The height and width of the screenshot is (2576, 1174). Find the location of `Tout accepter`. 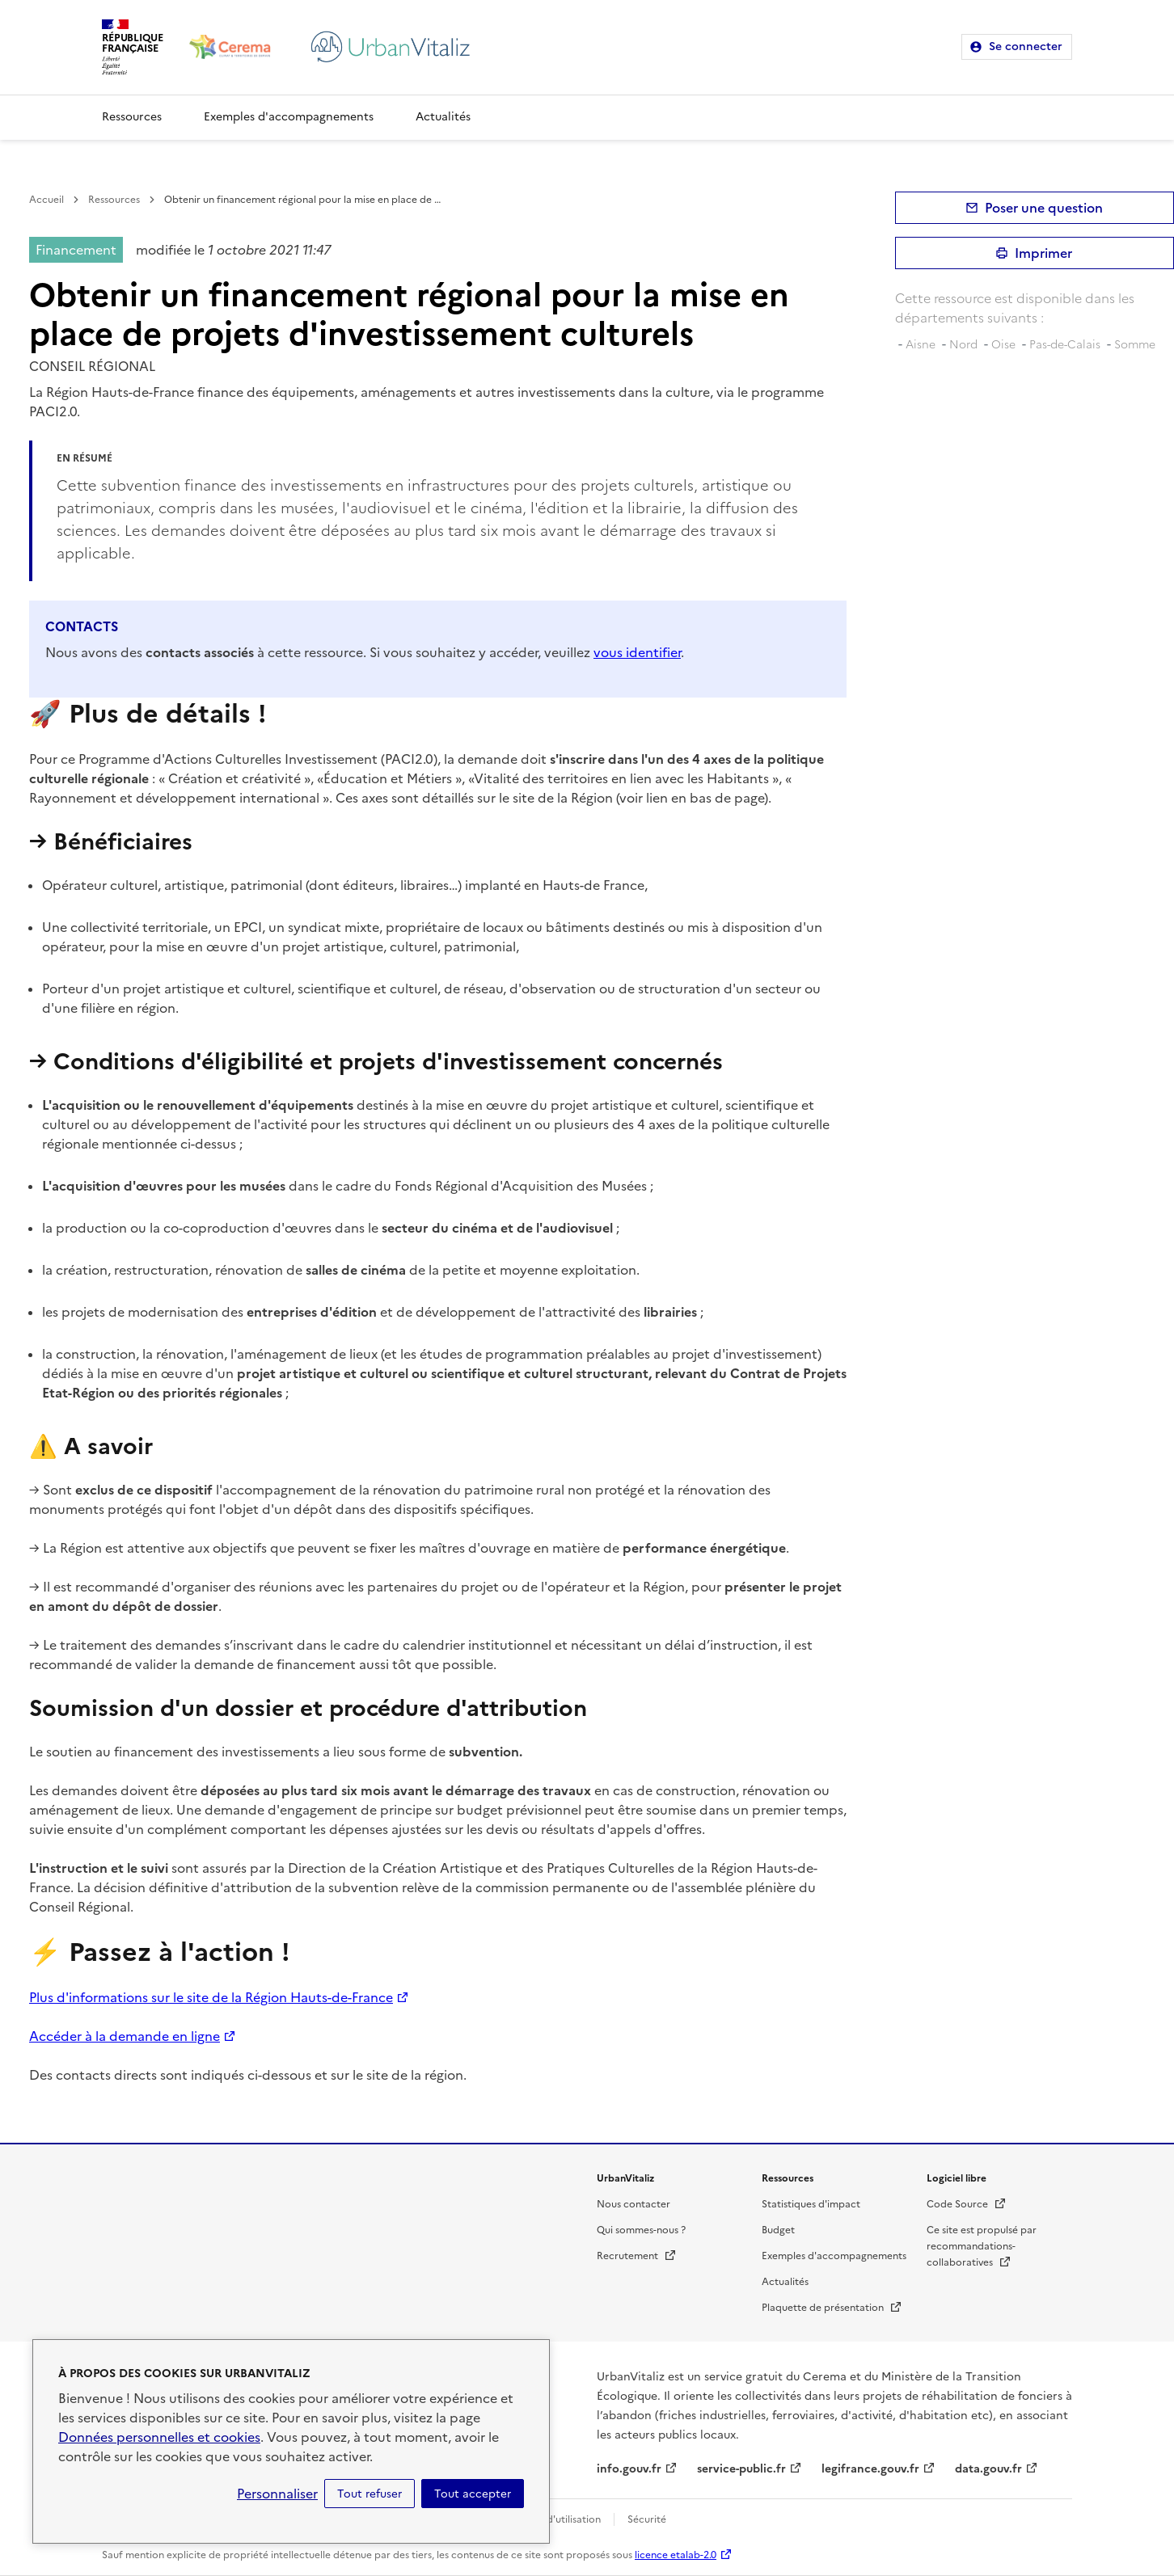

Tout accepter is located at coordinates (472, 2493).